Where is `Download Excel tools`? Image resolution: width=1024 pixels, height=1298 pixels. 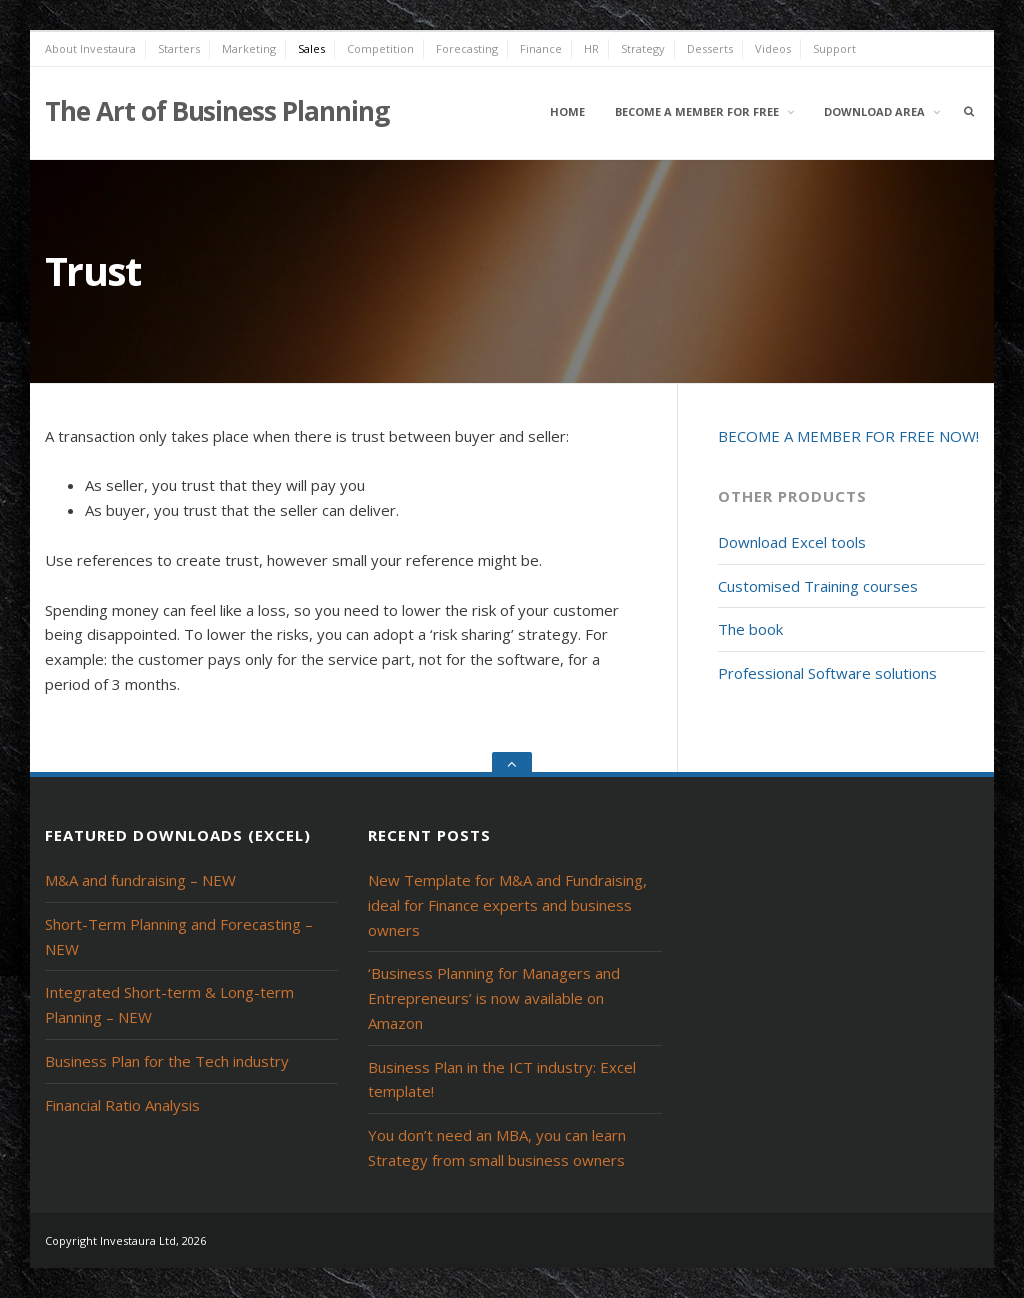
Download Excel tools is located at coordinates (792, 542).